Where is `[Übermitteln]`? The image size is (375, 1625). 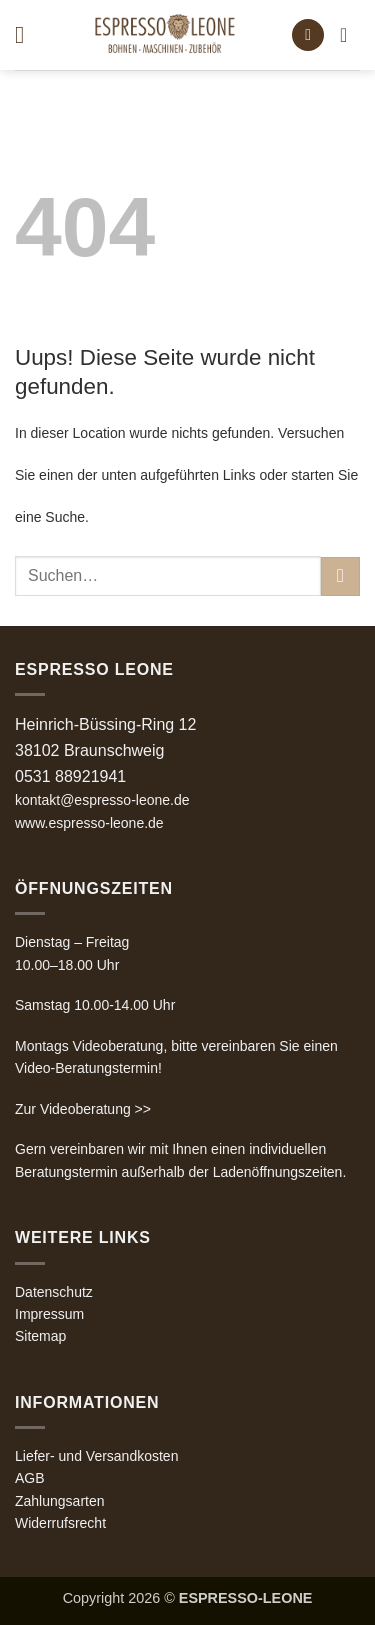
[Übermitteln] is located at coordinates (340, 576).